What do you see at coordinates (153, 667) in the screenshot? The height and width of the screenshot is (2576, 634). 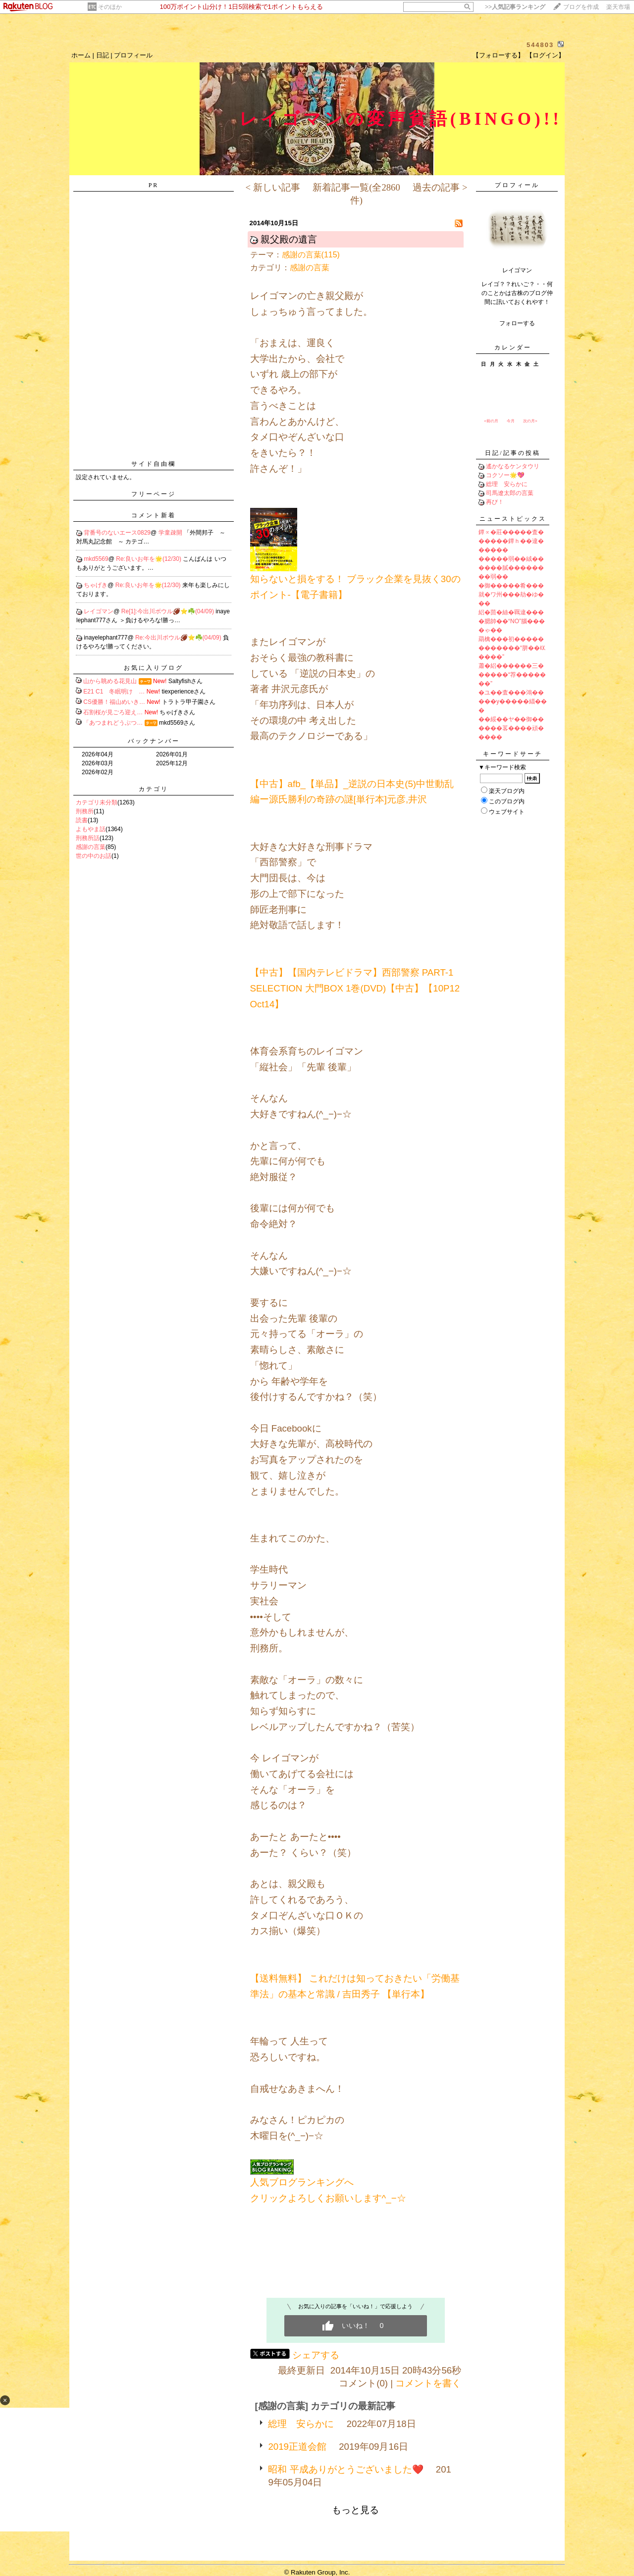 I see `お気に入りブログ` at bounding box center [153, 667].